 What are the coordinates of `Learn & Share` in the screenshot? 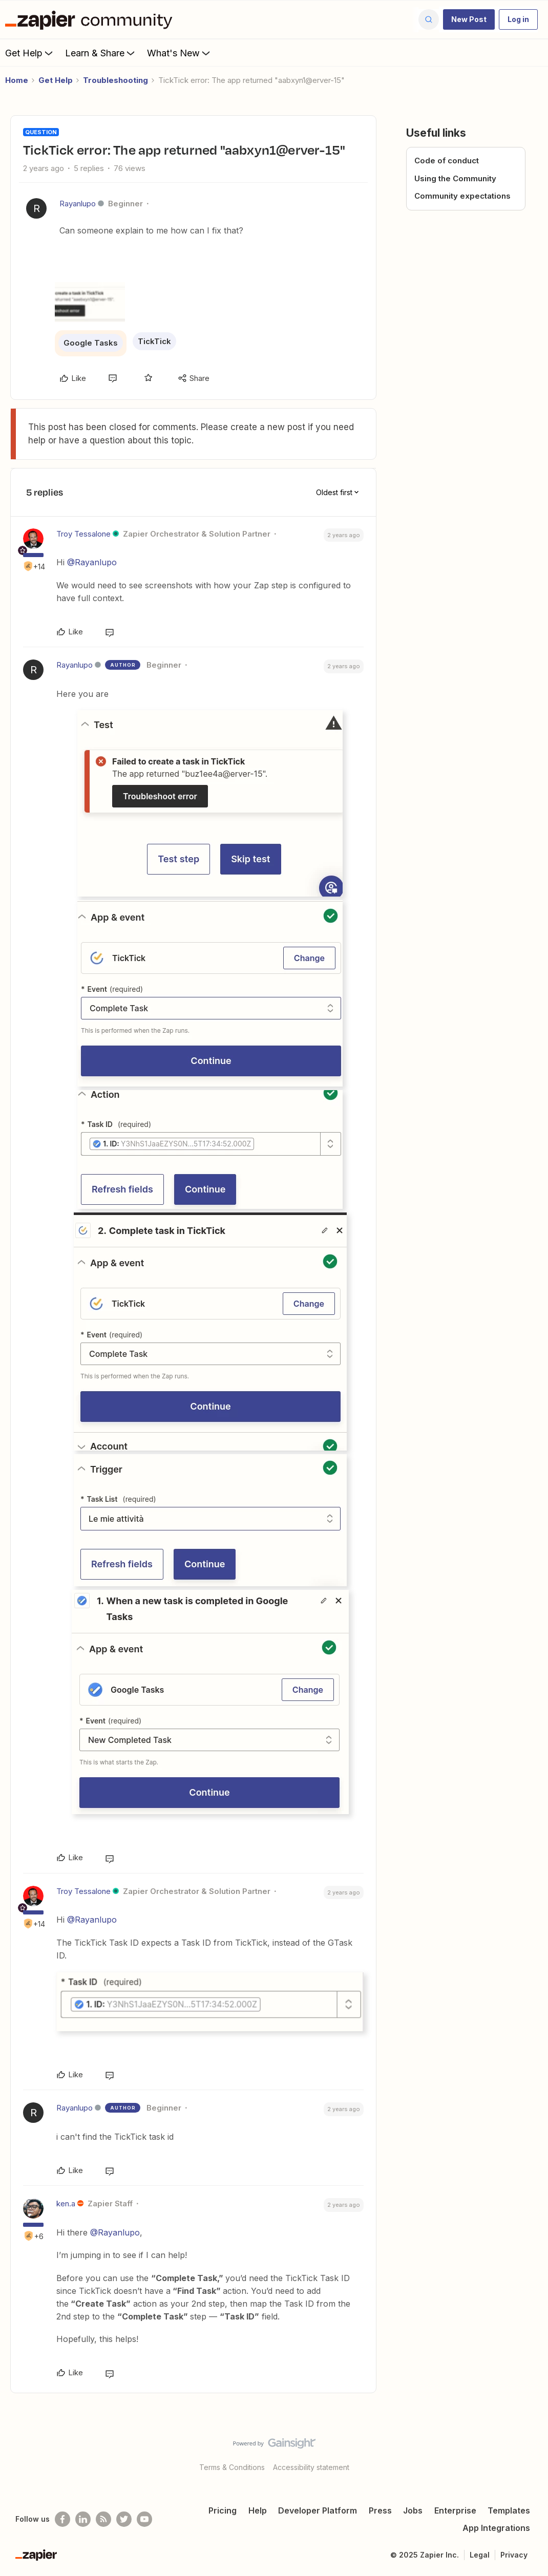 It's located at (101, 53).